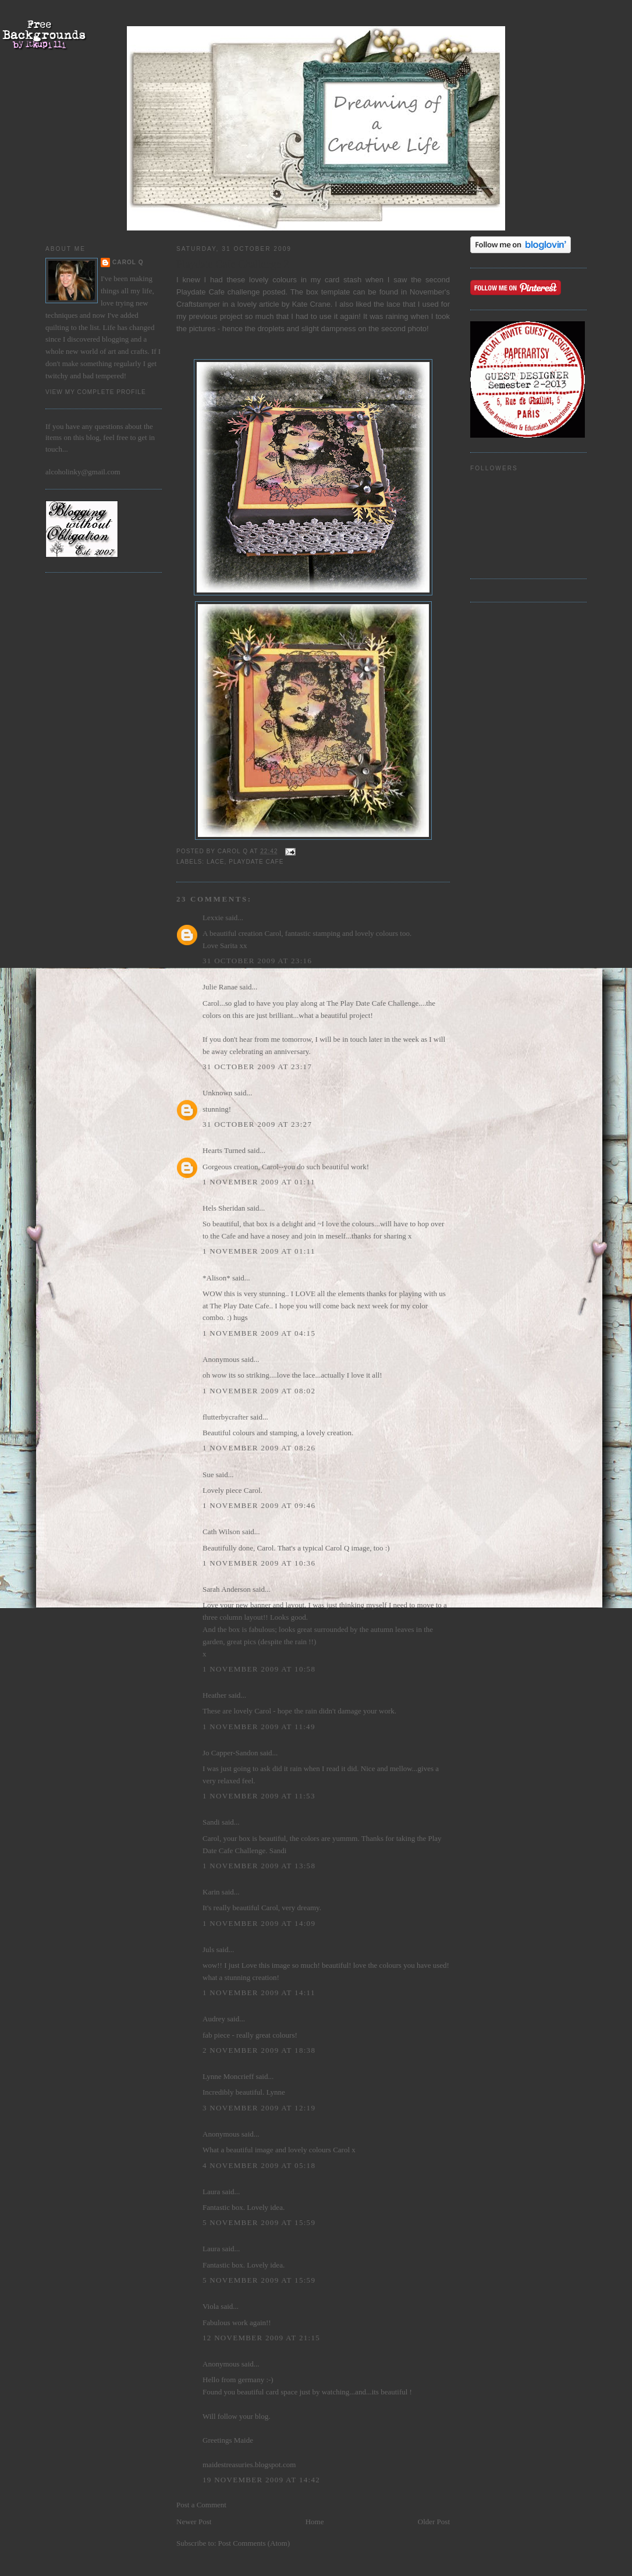 This screenshot has height=2576, width=632. I want to click on 1 November 2009 at 08:26, so click(259, 1447).